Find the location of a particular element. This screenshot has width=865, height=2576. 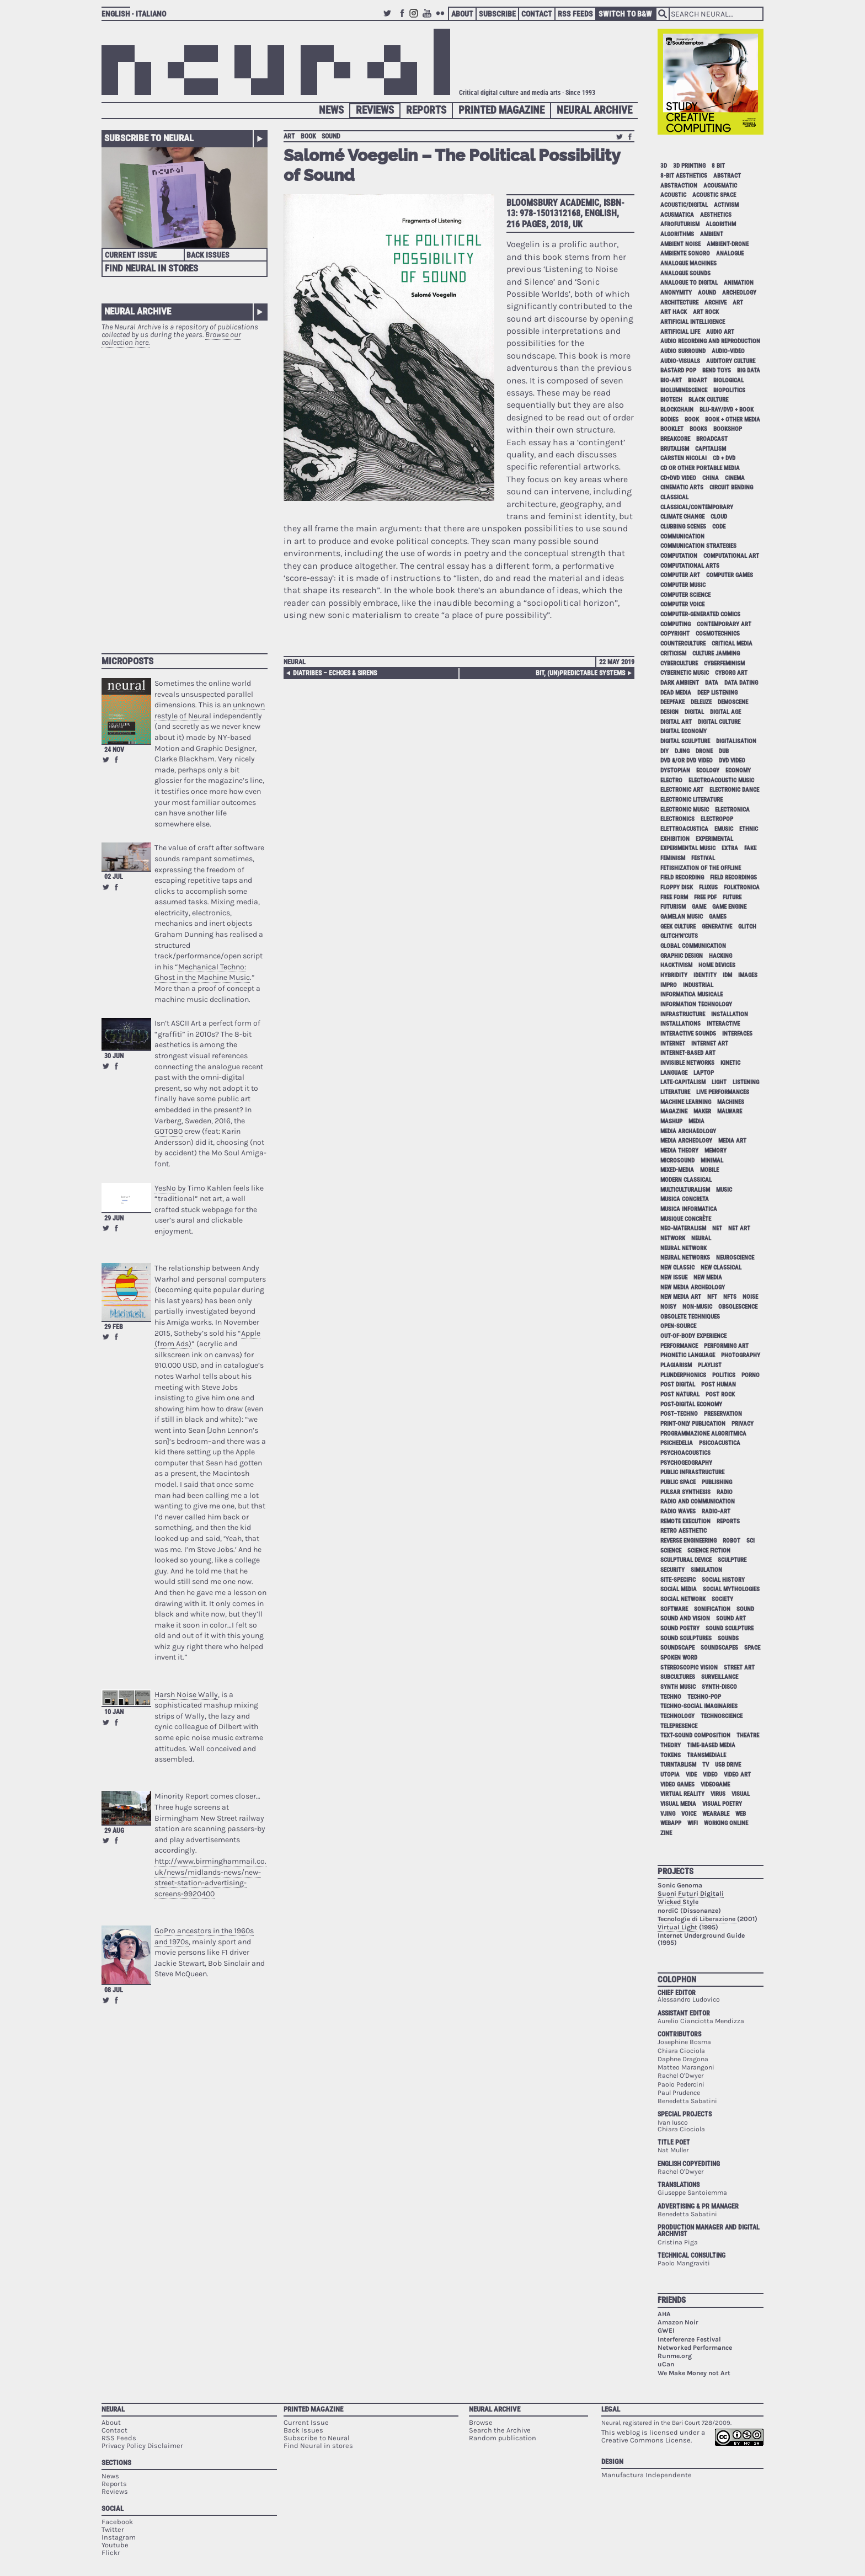

art hack is located at coordinates (673, 312).